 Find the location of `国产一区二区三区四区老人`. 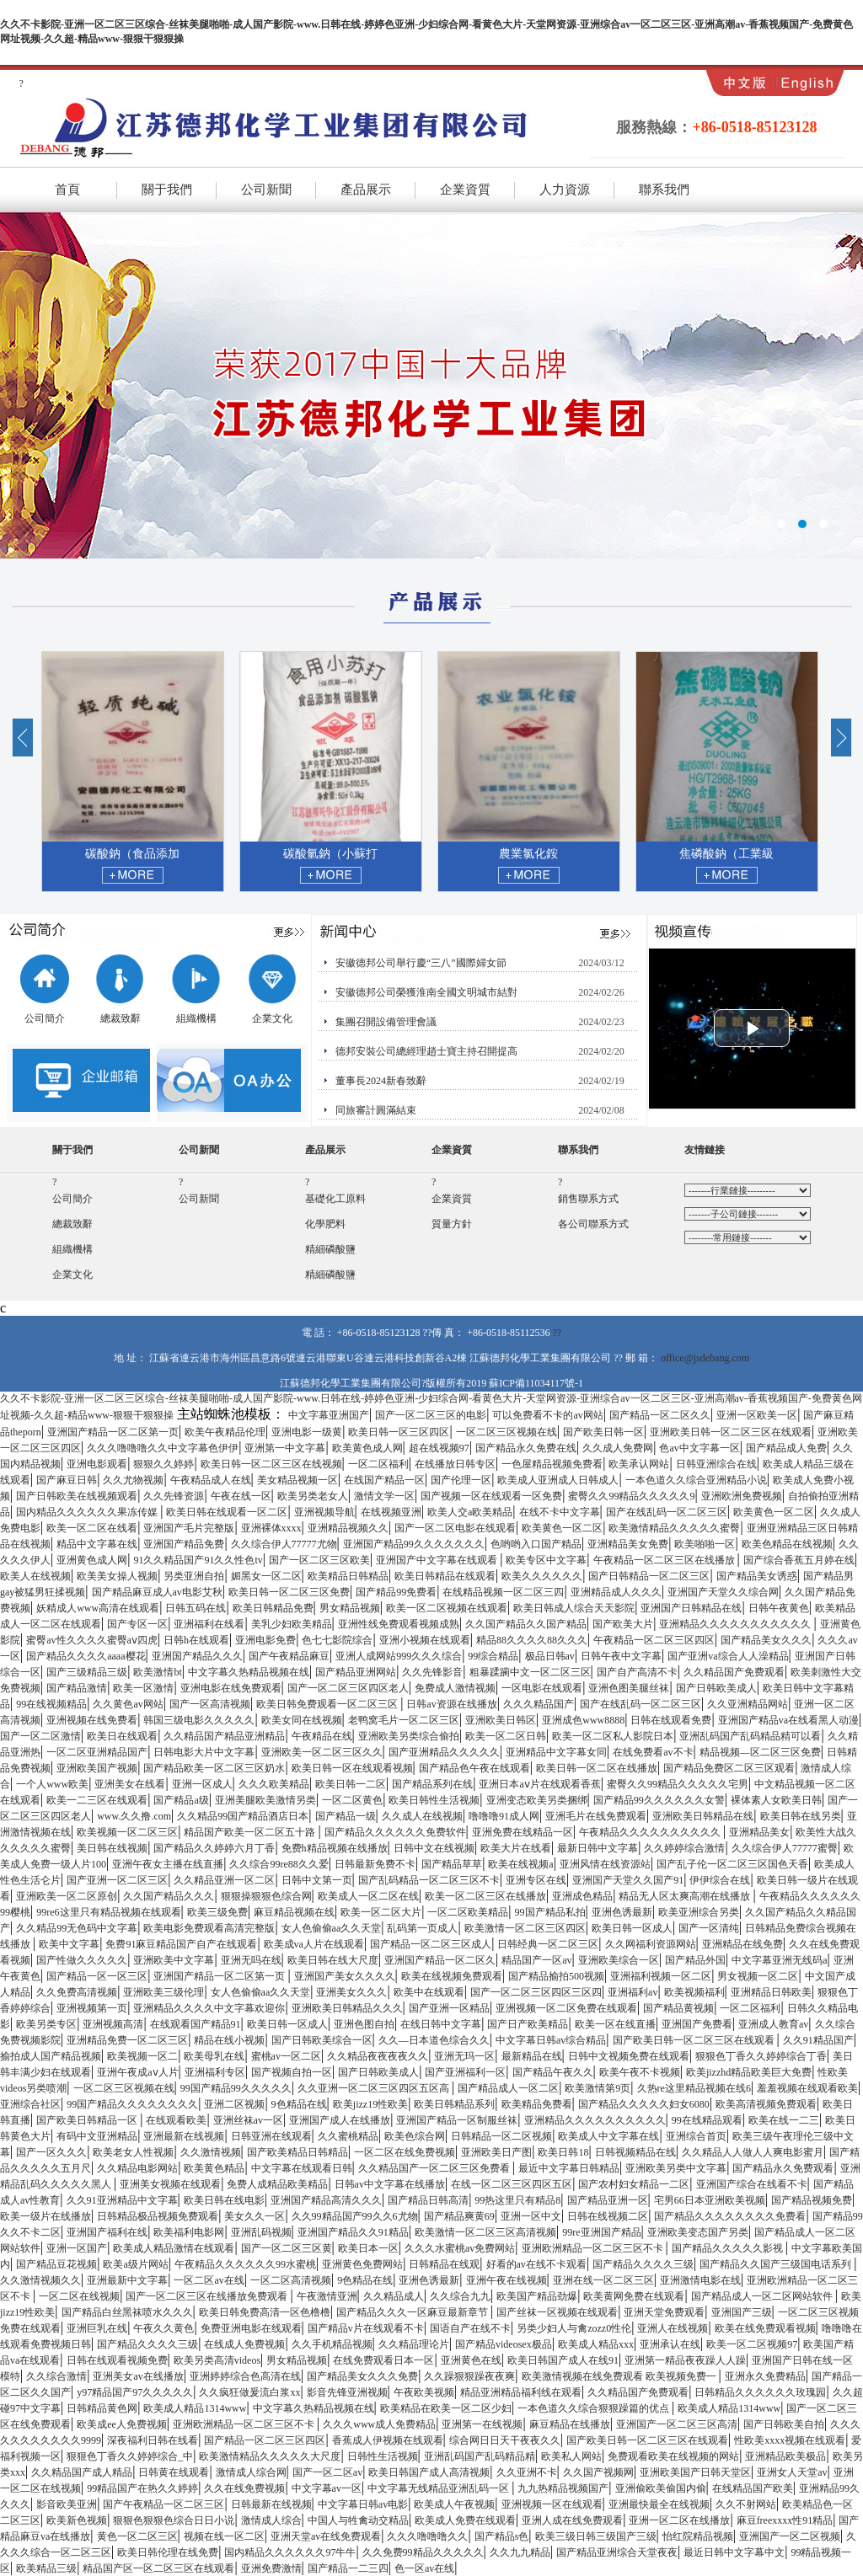

国产一区二区三区四区老人 is located at coordinates (348, 1688).